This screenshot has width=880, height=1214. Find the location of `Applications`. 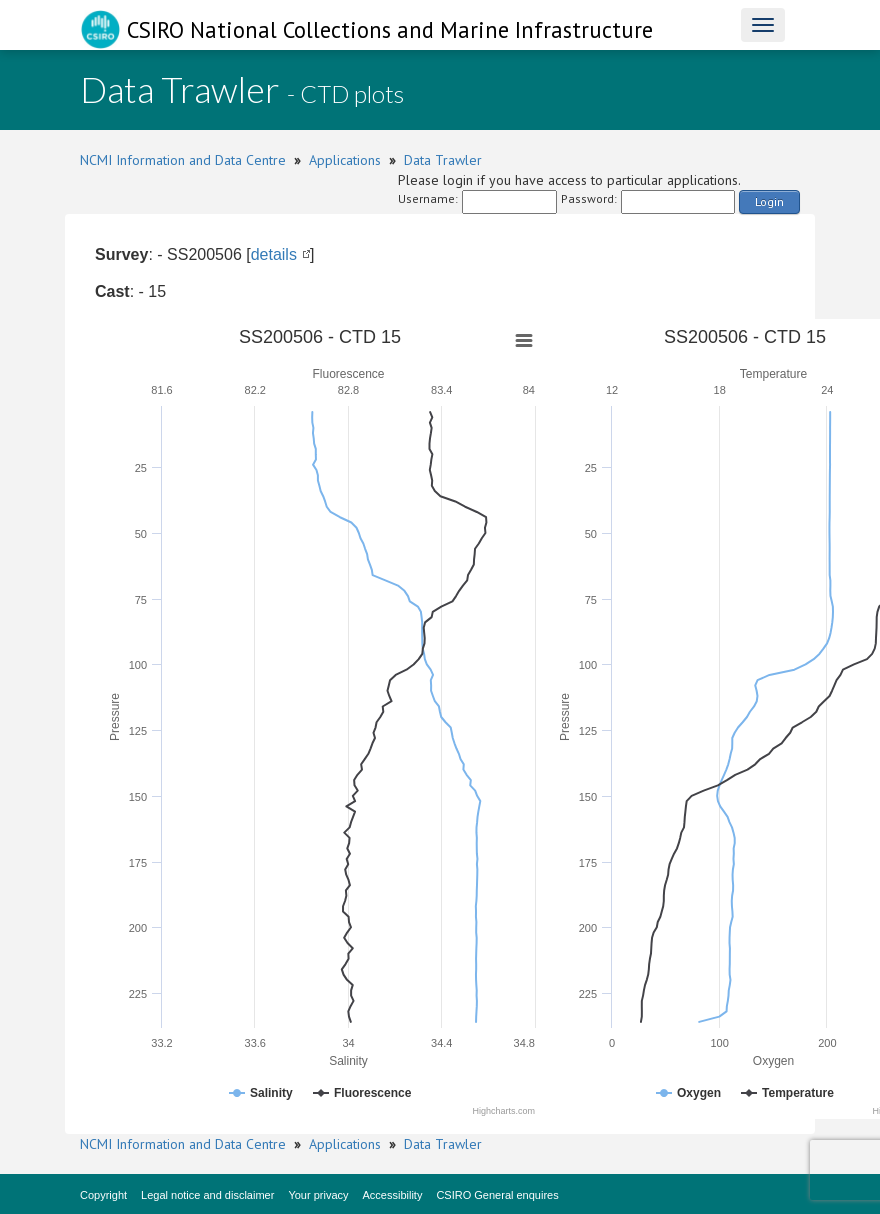

Applications is located at coordinates (345, 160).